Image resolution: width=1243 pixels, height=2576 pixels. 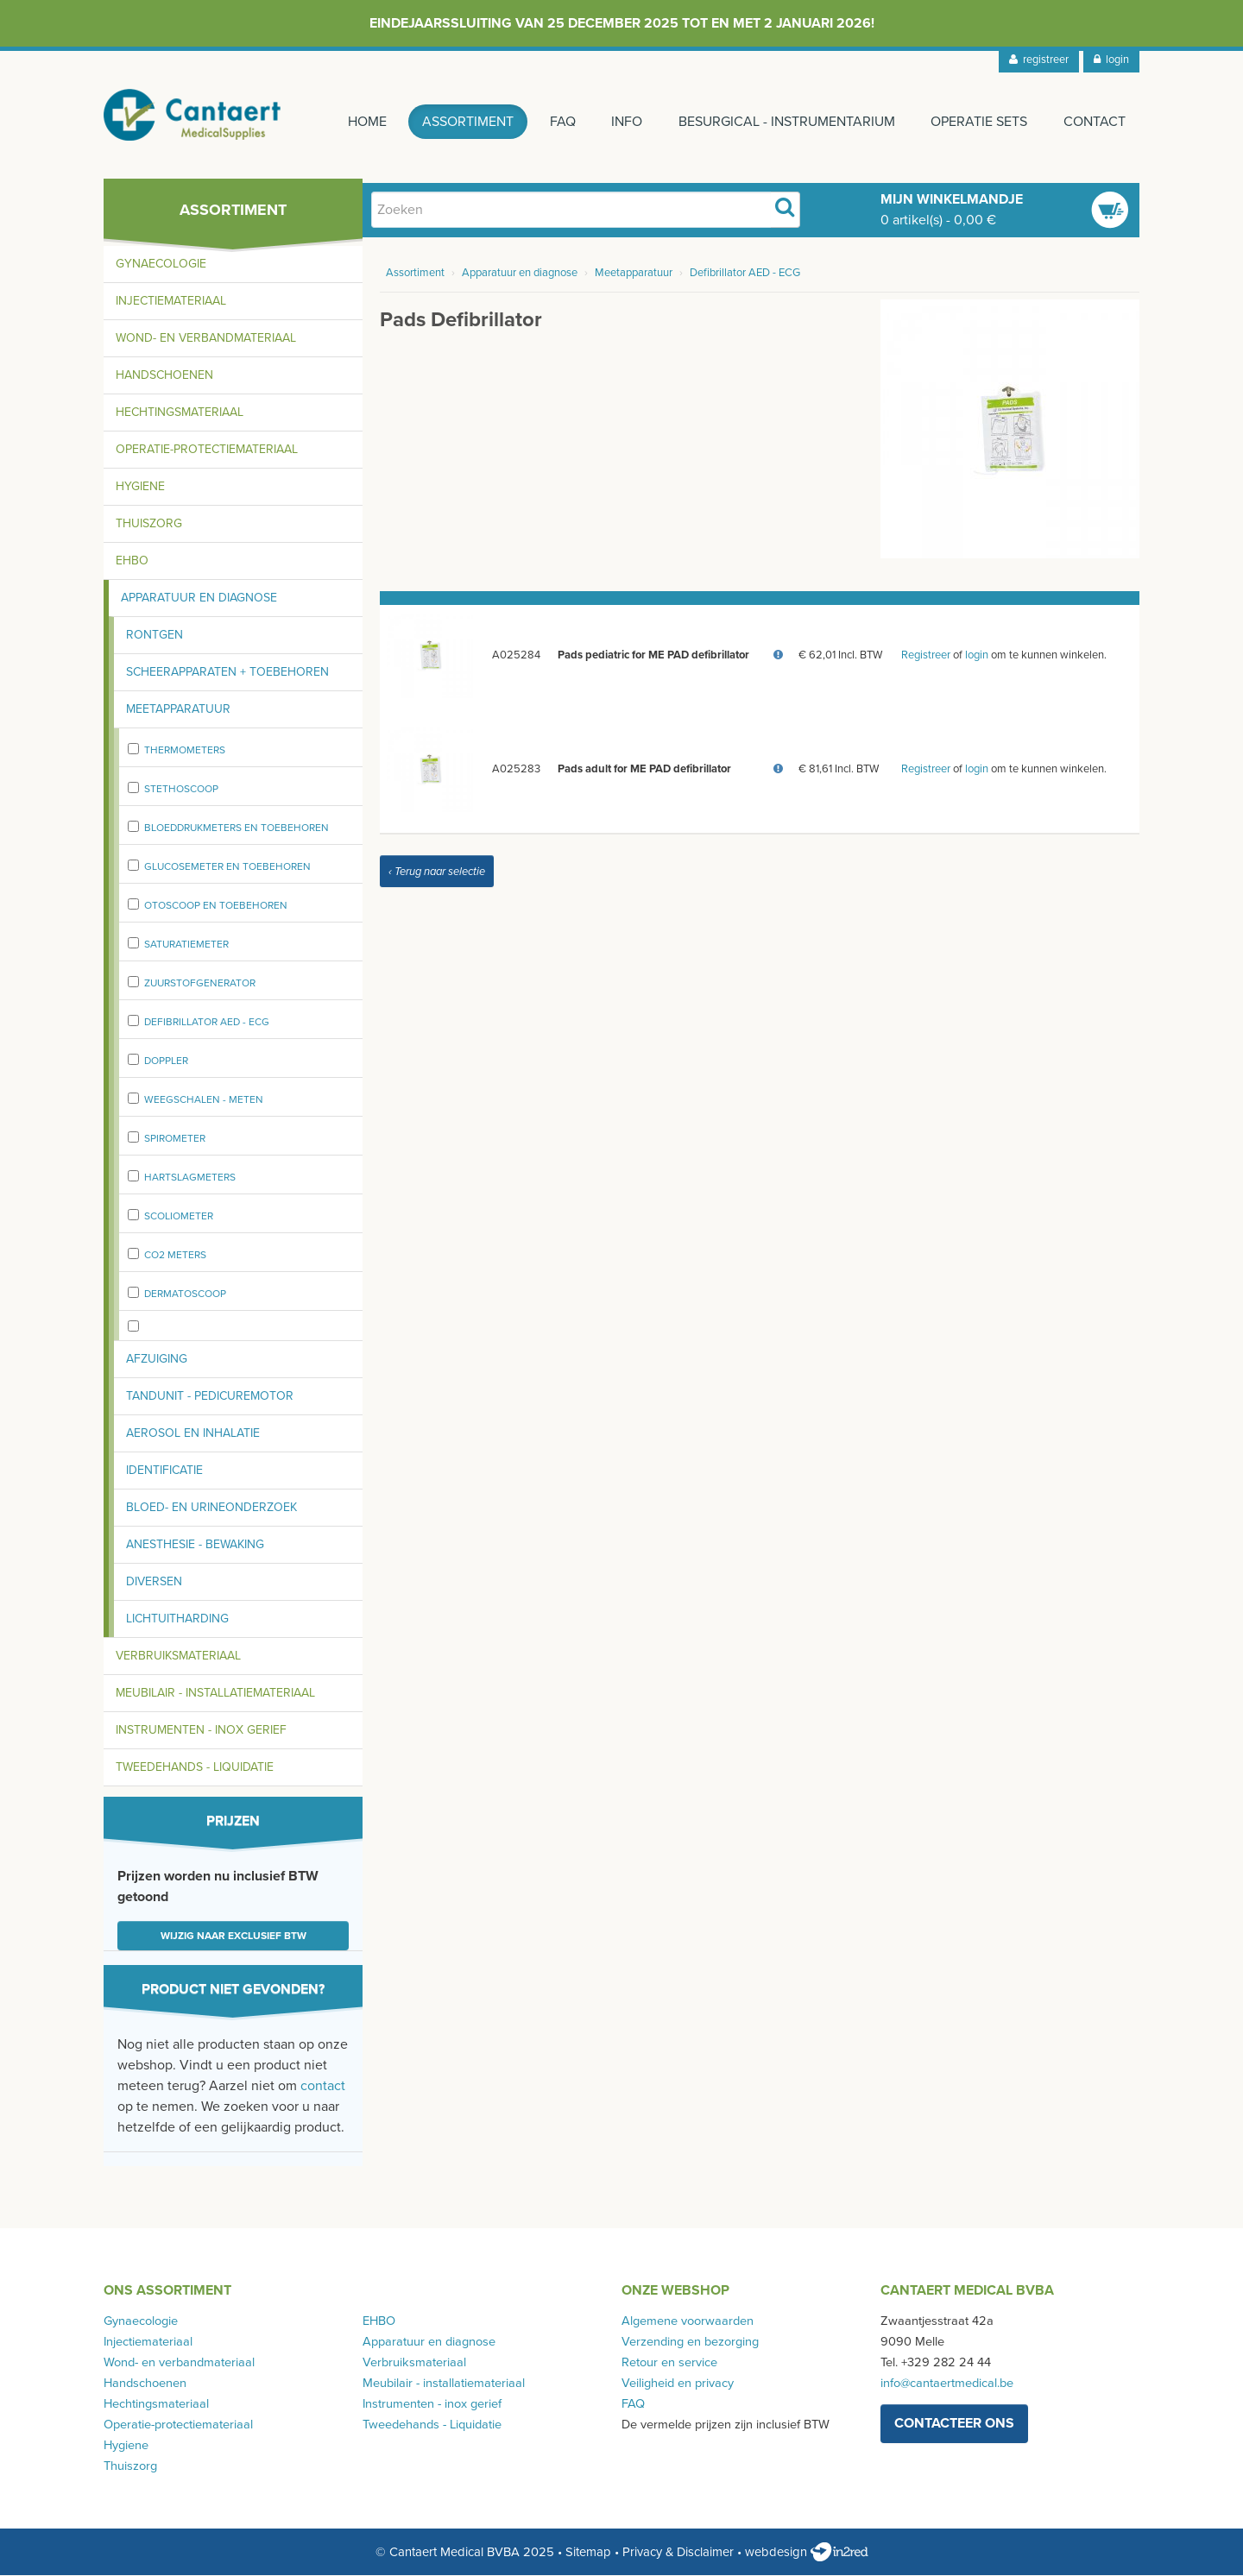 I want to click on weegschalen - meten, so click(x=203, y=1101).